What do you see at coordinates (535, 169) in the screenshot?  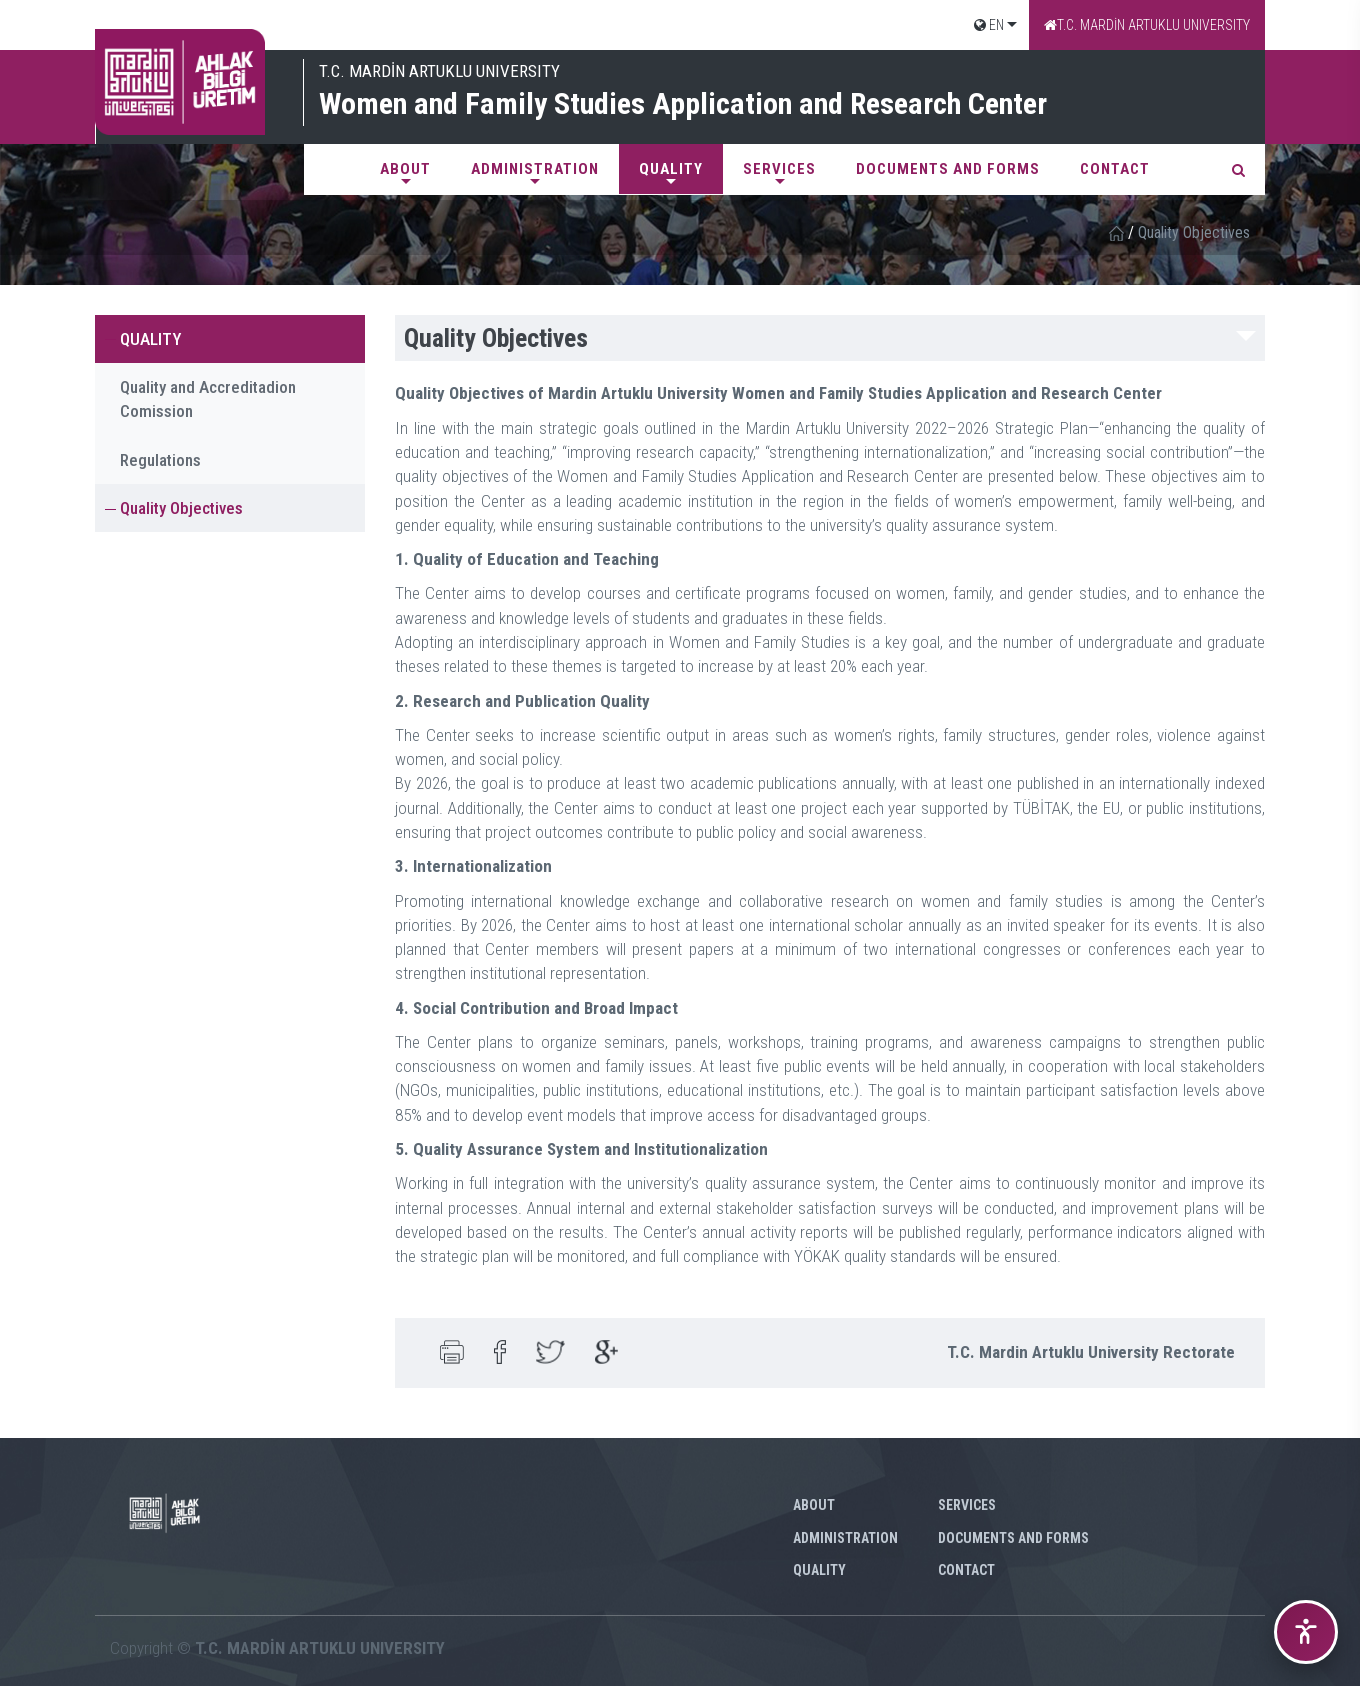 I see `ADMINISTRATION` at bounding box center [535, 169].